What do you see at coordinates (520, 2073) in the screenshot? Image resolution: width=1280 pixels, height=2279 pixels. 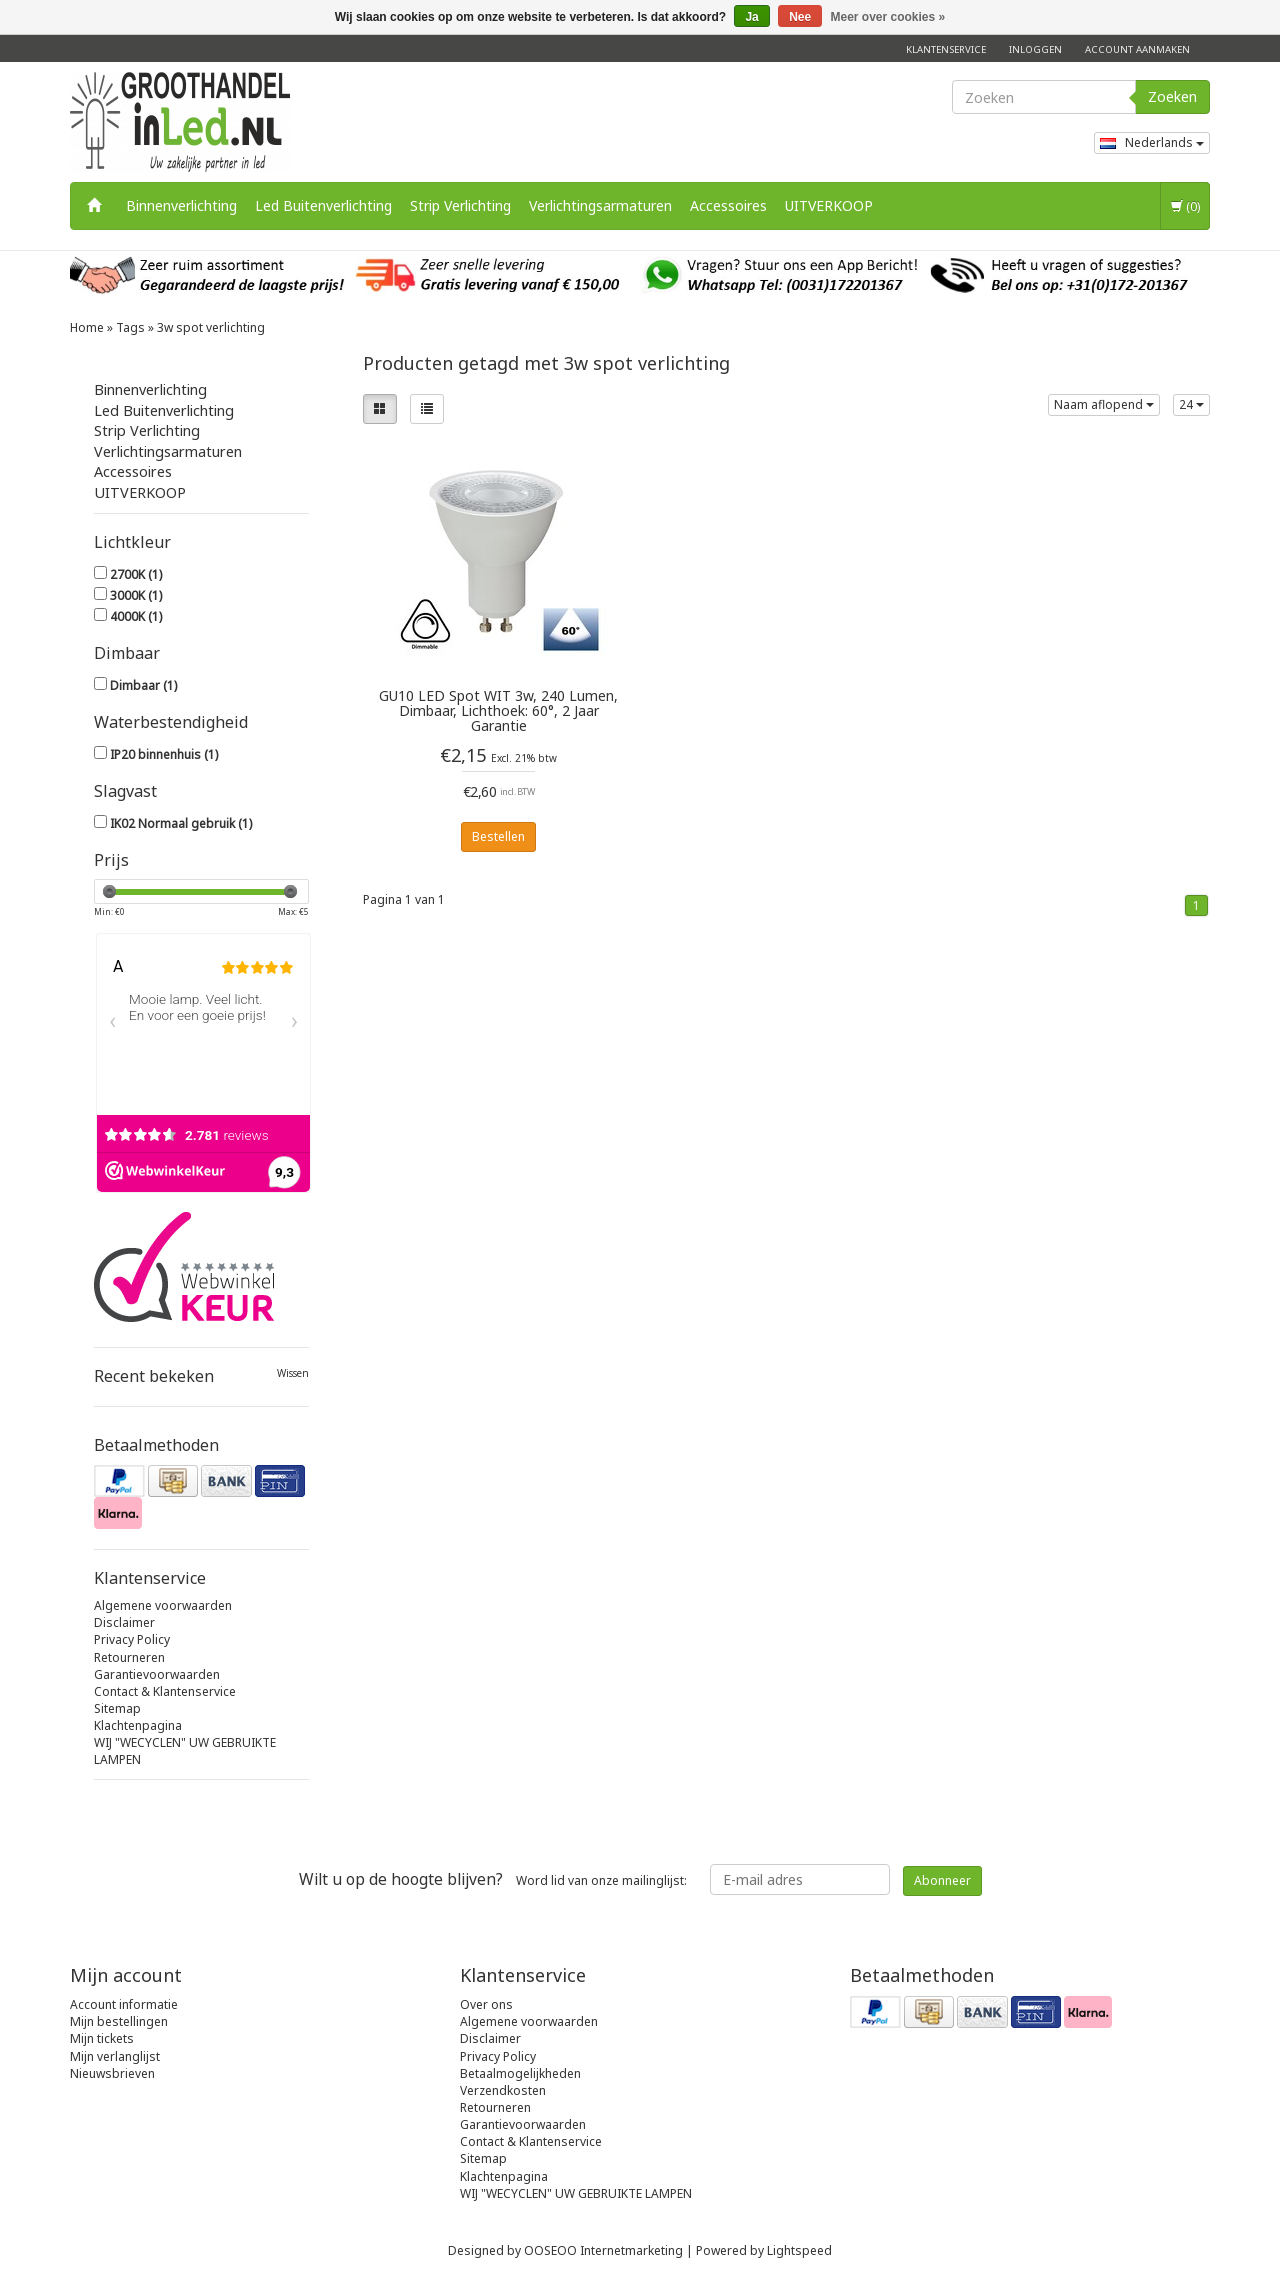 I see `Betaalmogelijkheden` at bounding box center [520, 2073].